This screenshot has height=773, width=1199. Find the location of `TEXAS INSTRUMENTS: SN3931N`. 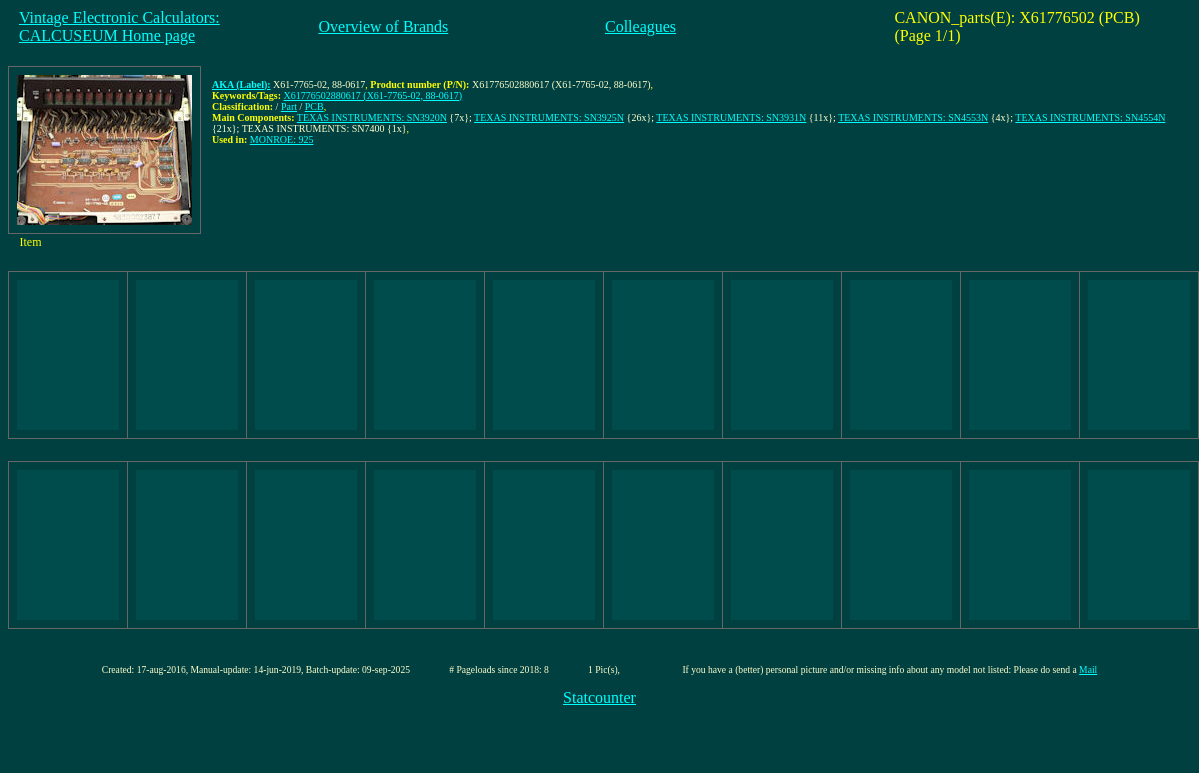

TEXAS INSTRUMENTS: SN3931N is located at coordinates (731, 117).